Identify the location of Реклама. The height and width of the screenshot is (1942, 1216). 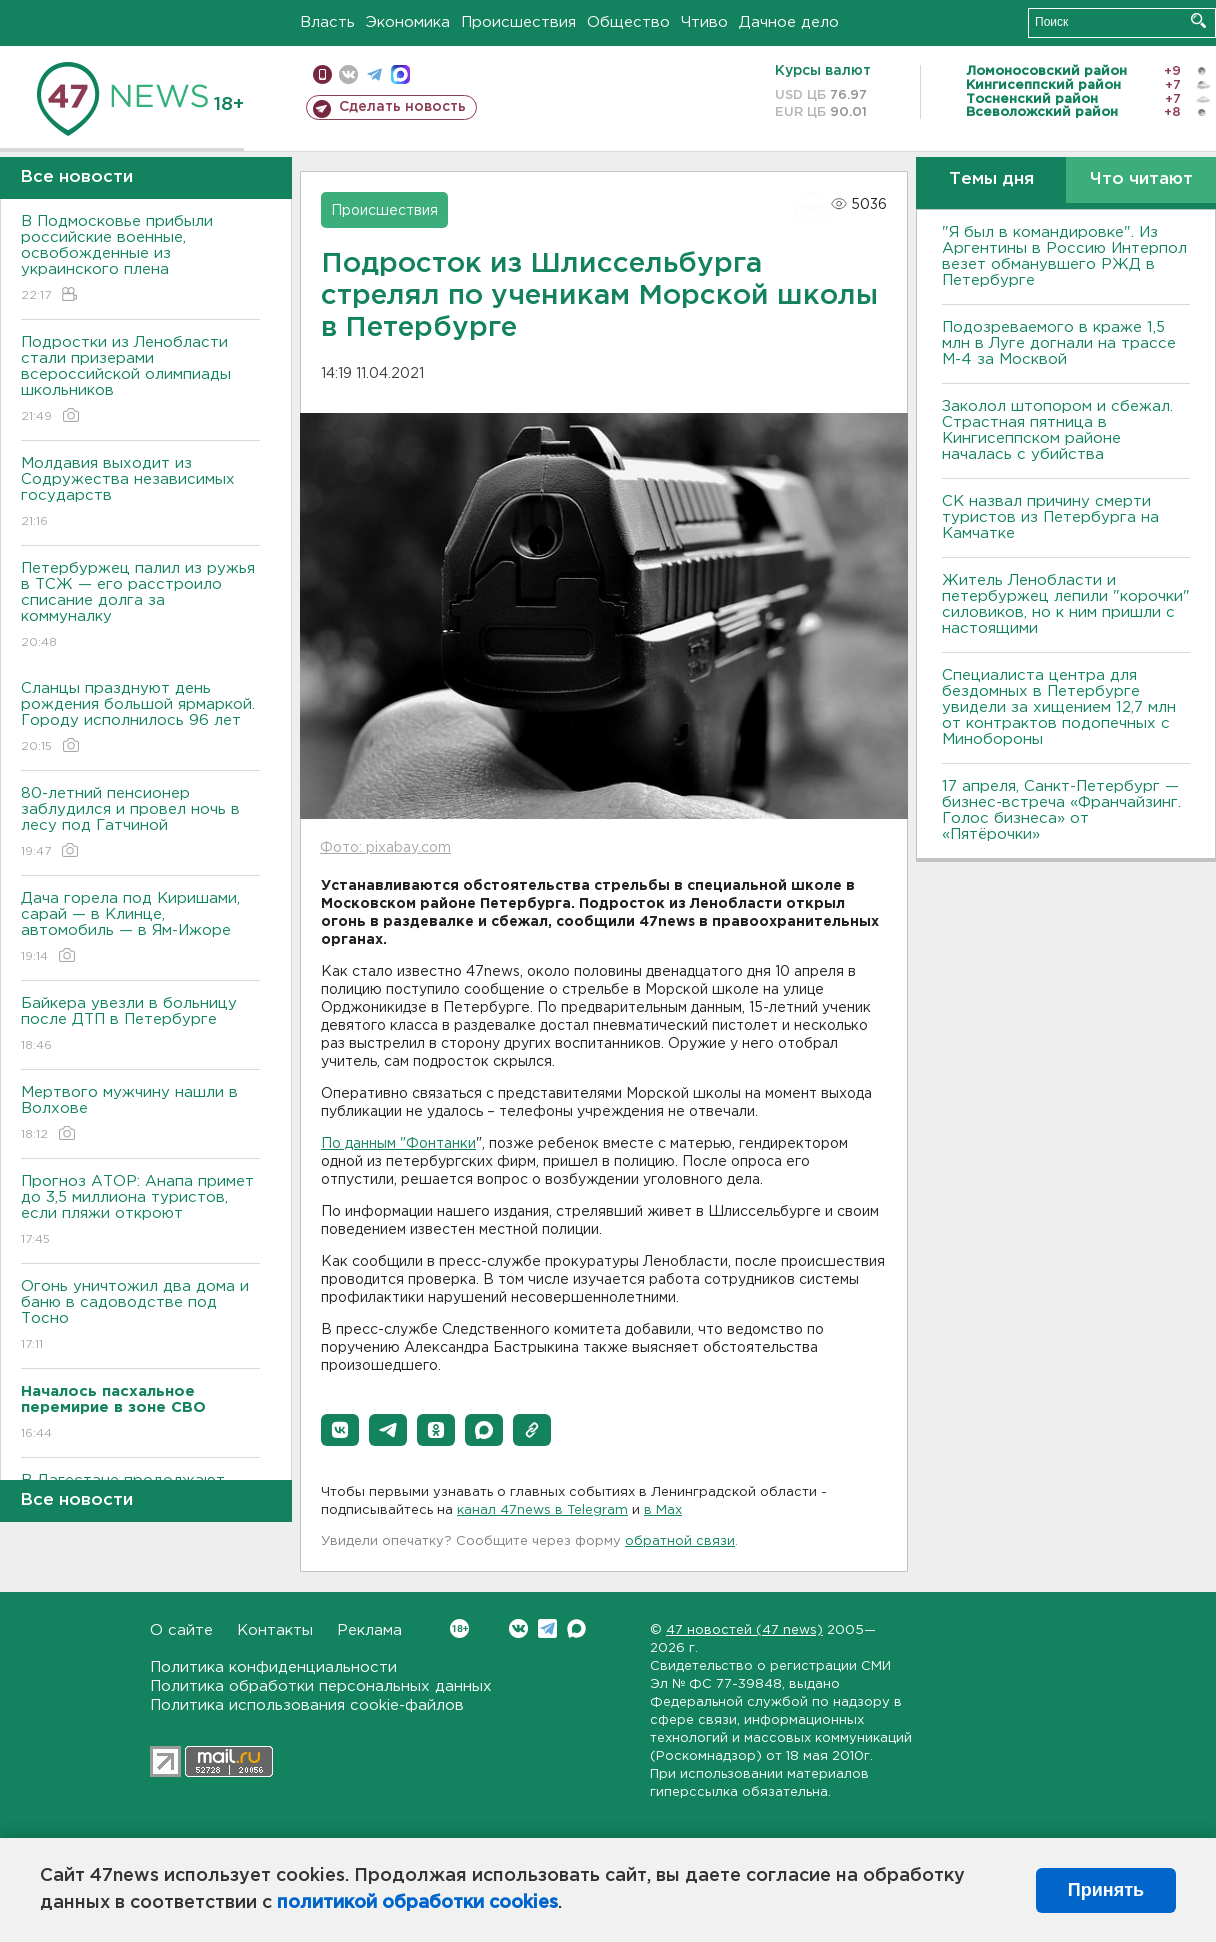
(369, 1630).